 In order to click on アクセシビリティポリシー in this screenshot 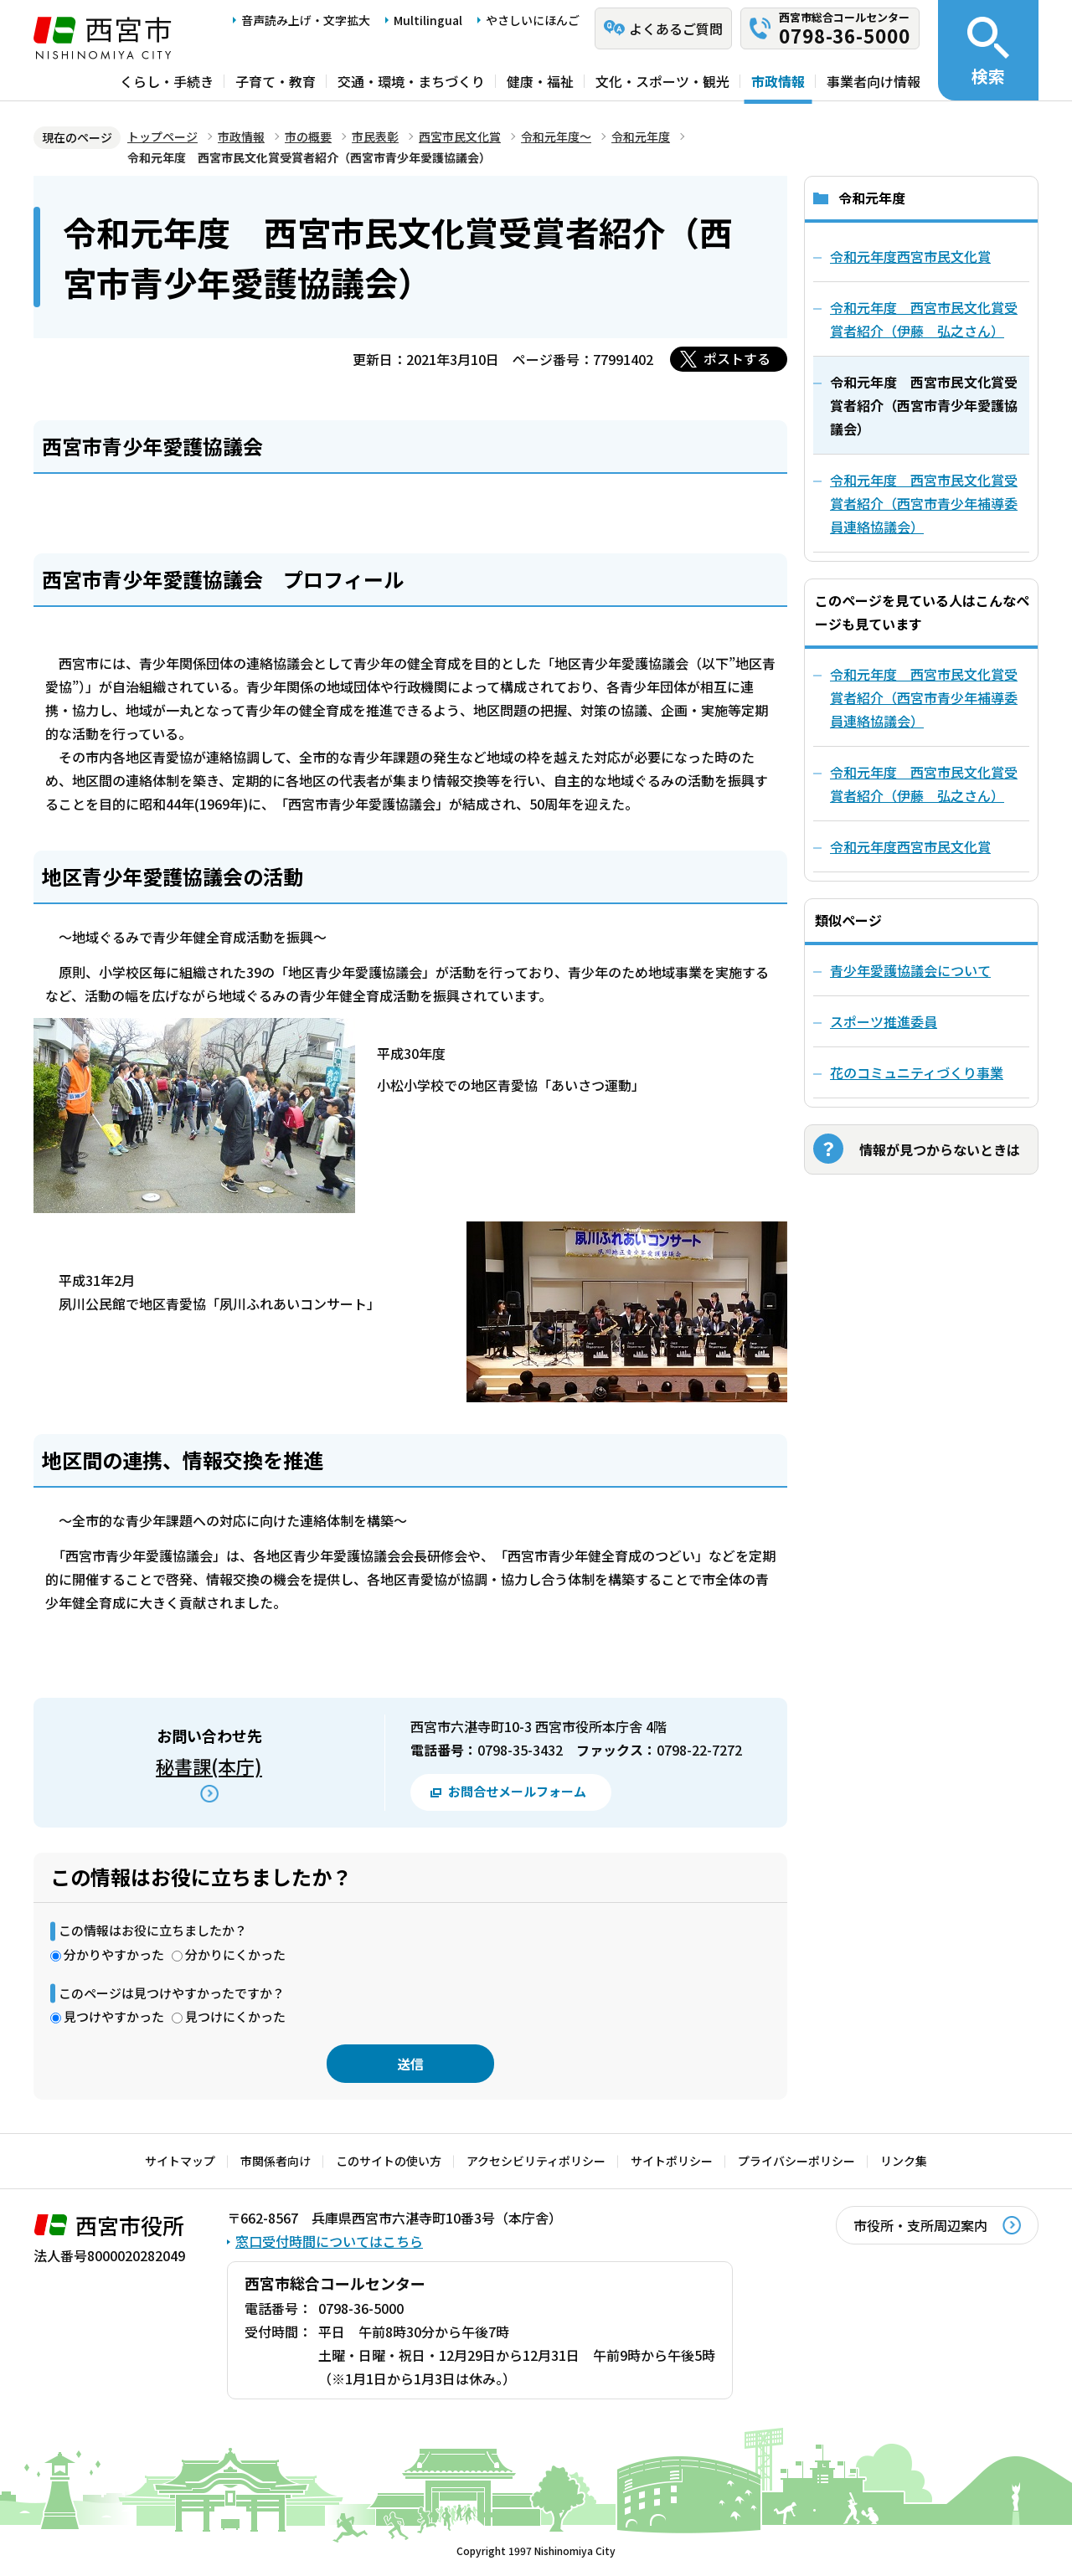, I will do `click(536, 2160)`.